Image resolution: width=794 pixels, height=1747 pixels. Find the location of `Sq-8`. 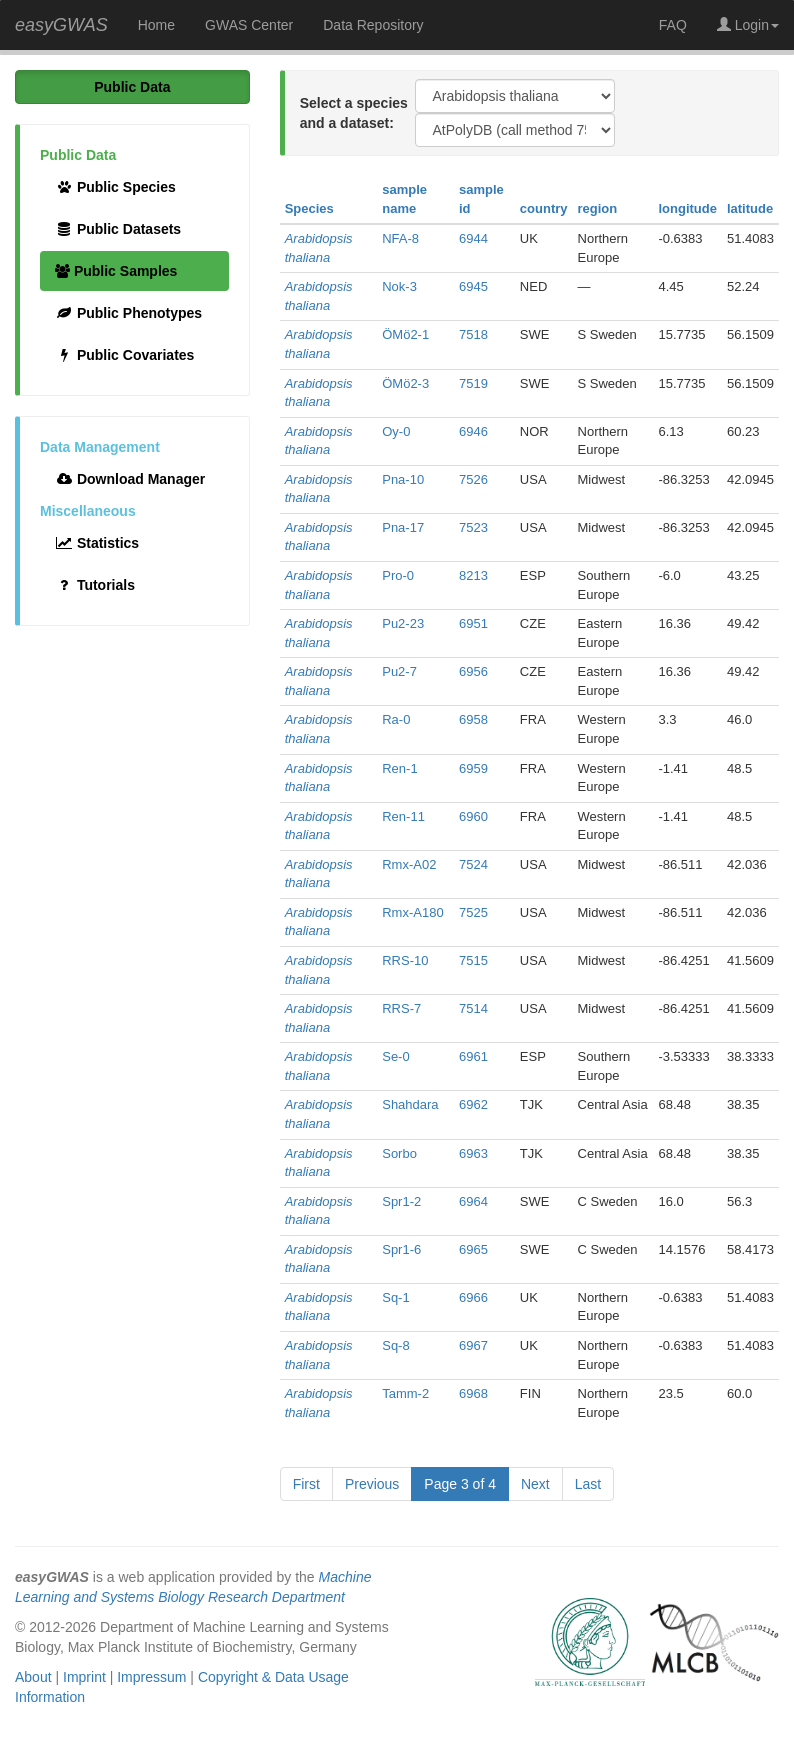

Sq-8 is located at coordinates (395, 1345).